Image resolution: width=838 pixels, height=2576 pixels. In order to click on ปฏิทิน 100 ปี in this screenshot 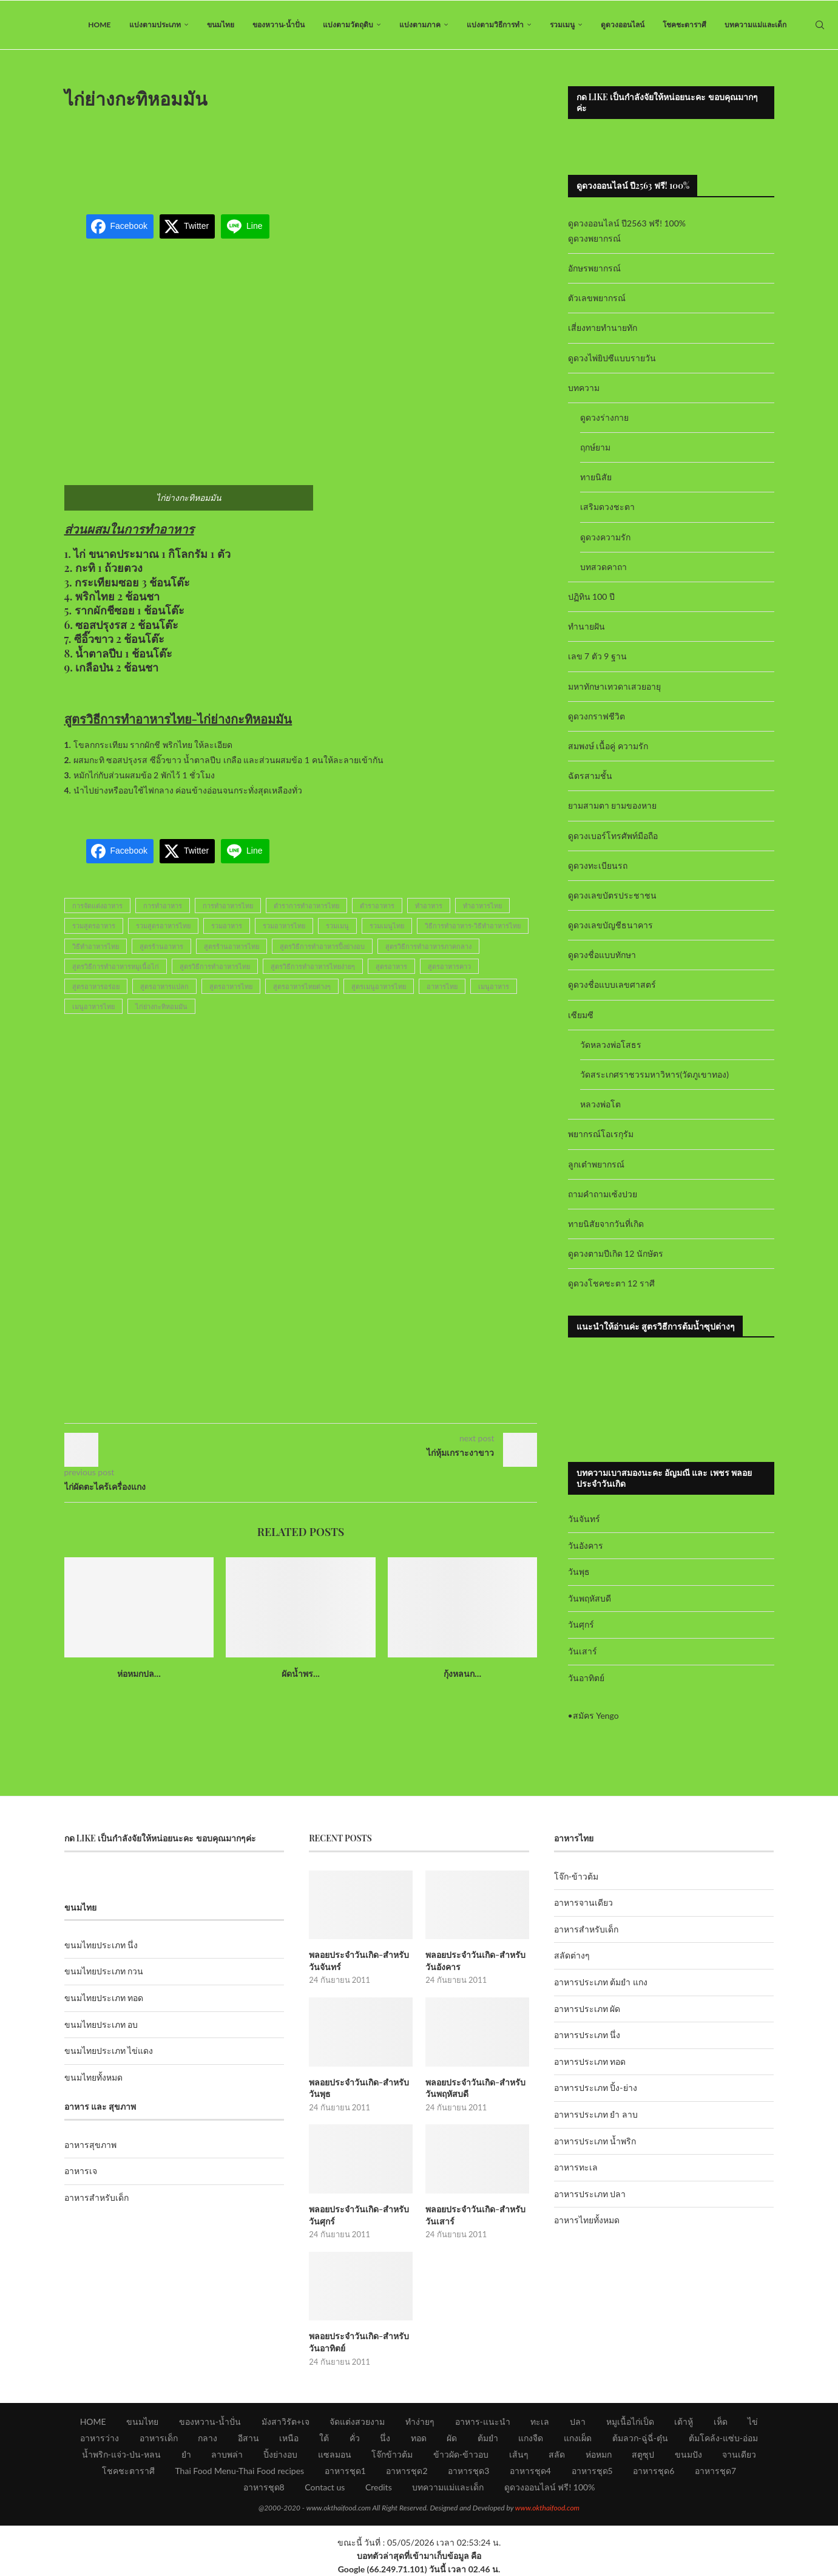, I will do `click(591, 596)`.